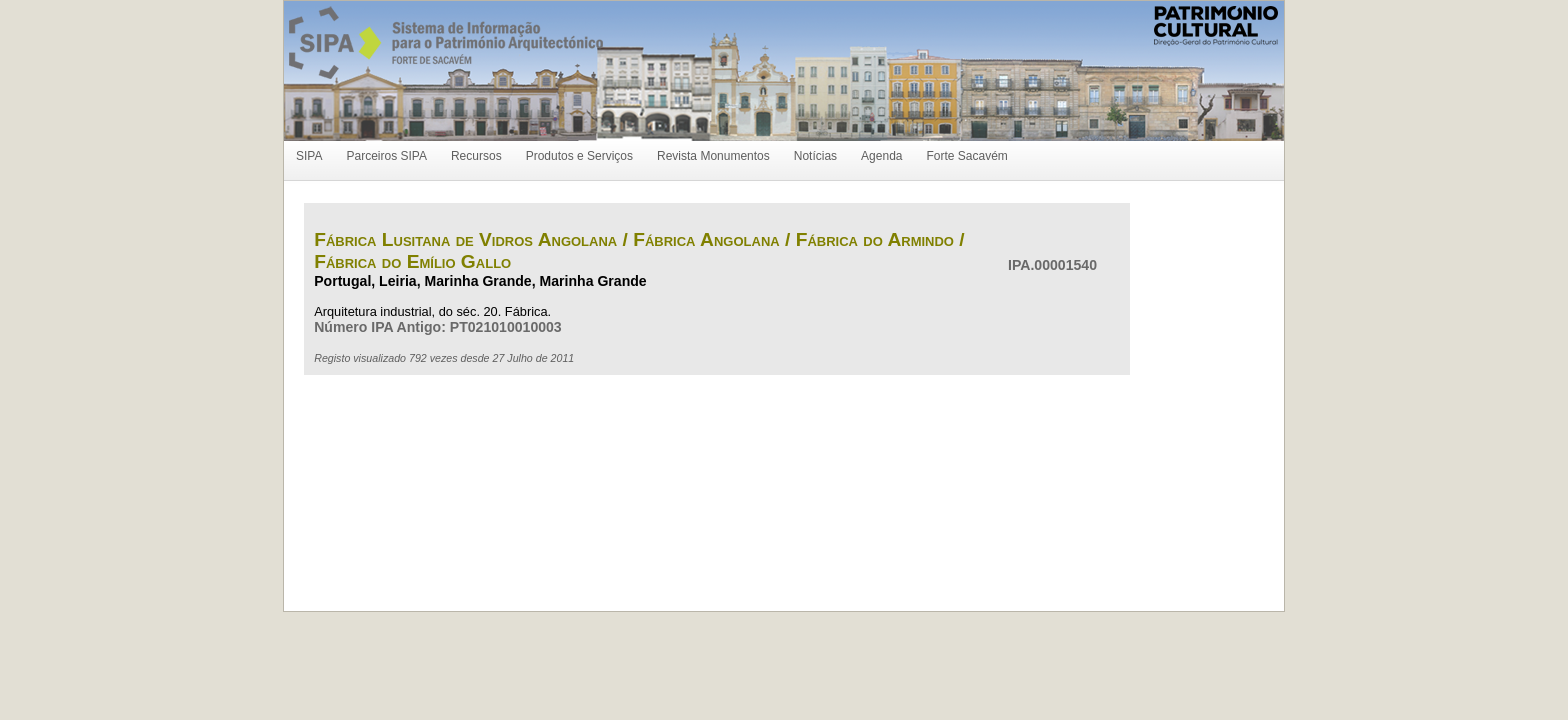 This screenshot has height=720, width=1568. I want to click on Produtos e Serviços, so click(579, 156).